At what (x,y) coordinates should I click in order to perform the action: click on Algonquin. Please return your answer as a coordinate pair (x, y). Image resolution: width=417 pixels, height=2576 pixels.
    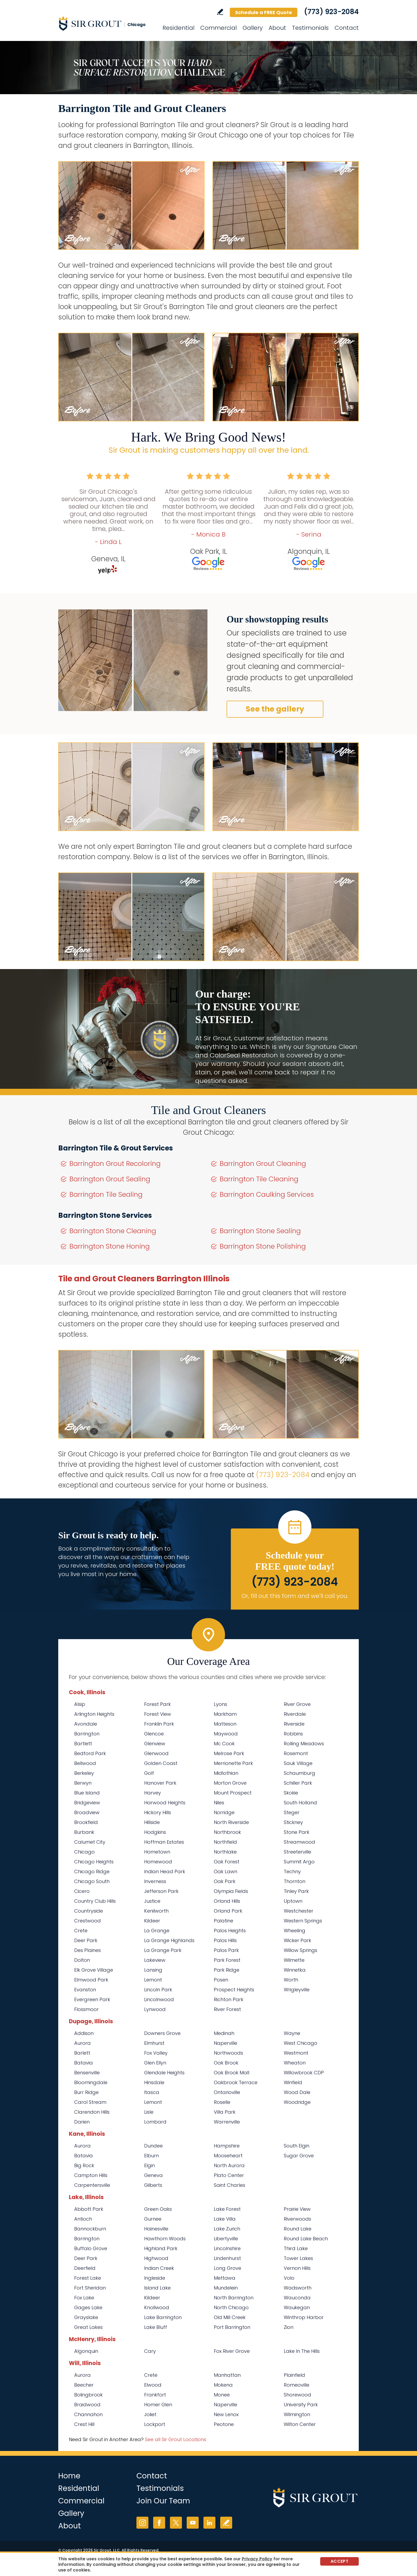
    Looking at the image, I should click on (86, 2351).